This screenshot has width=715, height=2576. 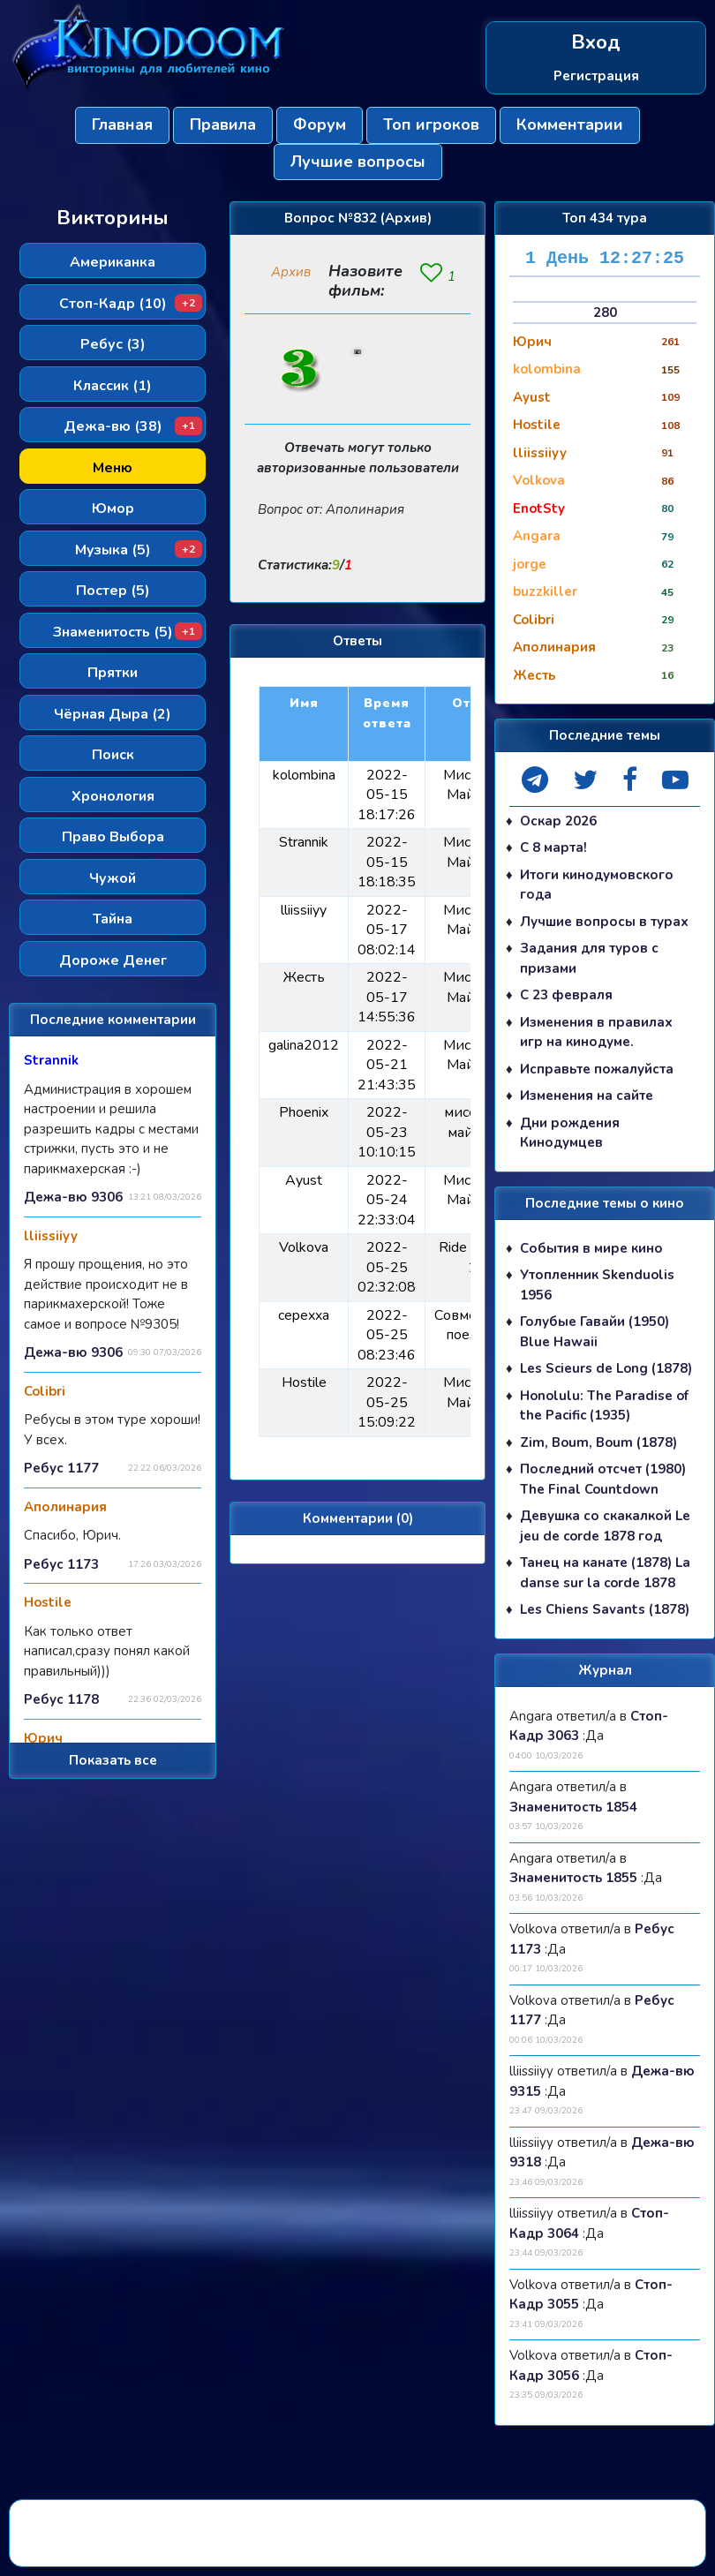 I want to click on Классик (1), so click(x=112, y=385).